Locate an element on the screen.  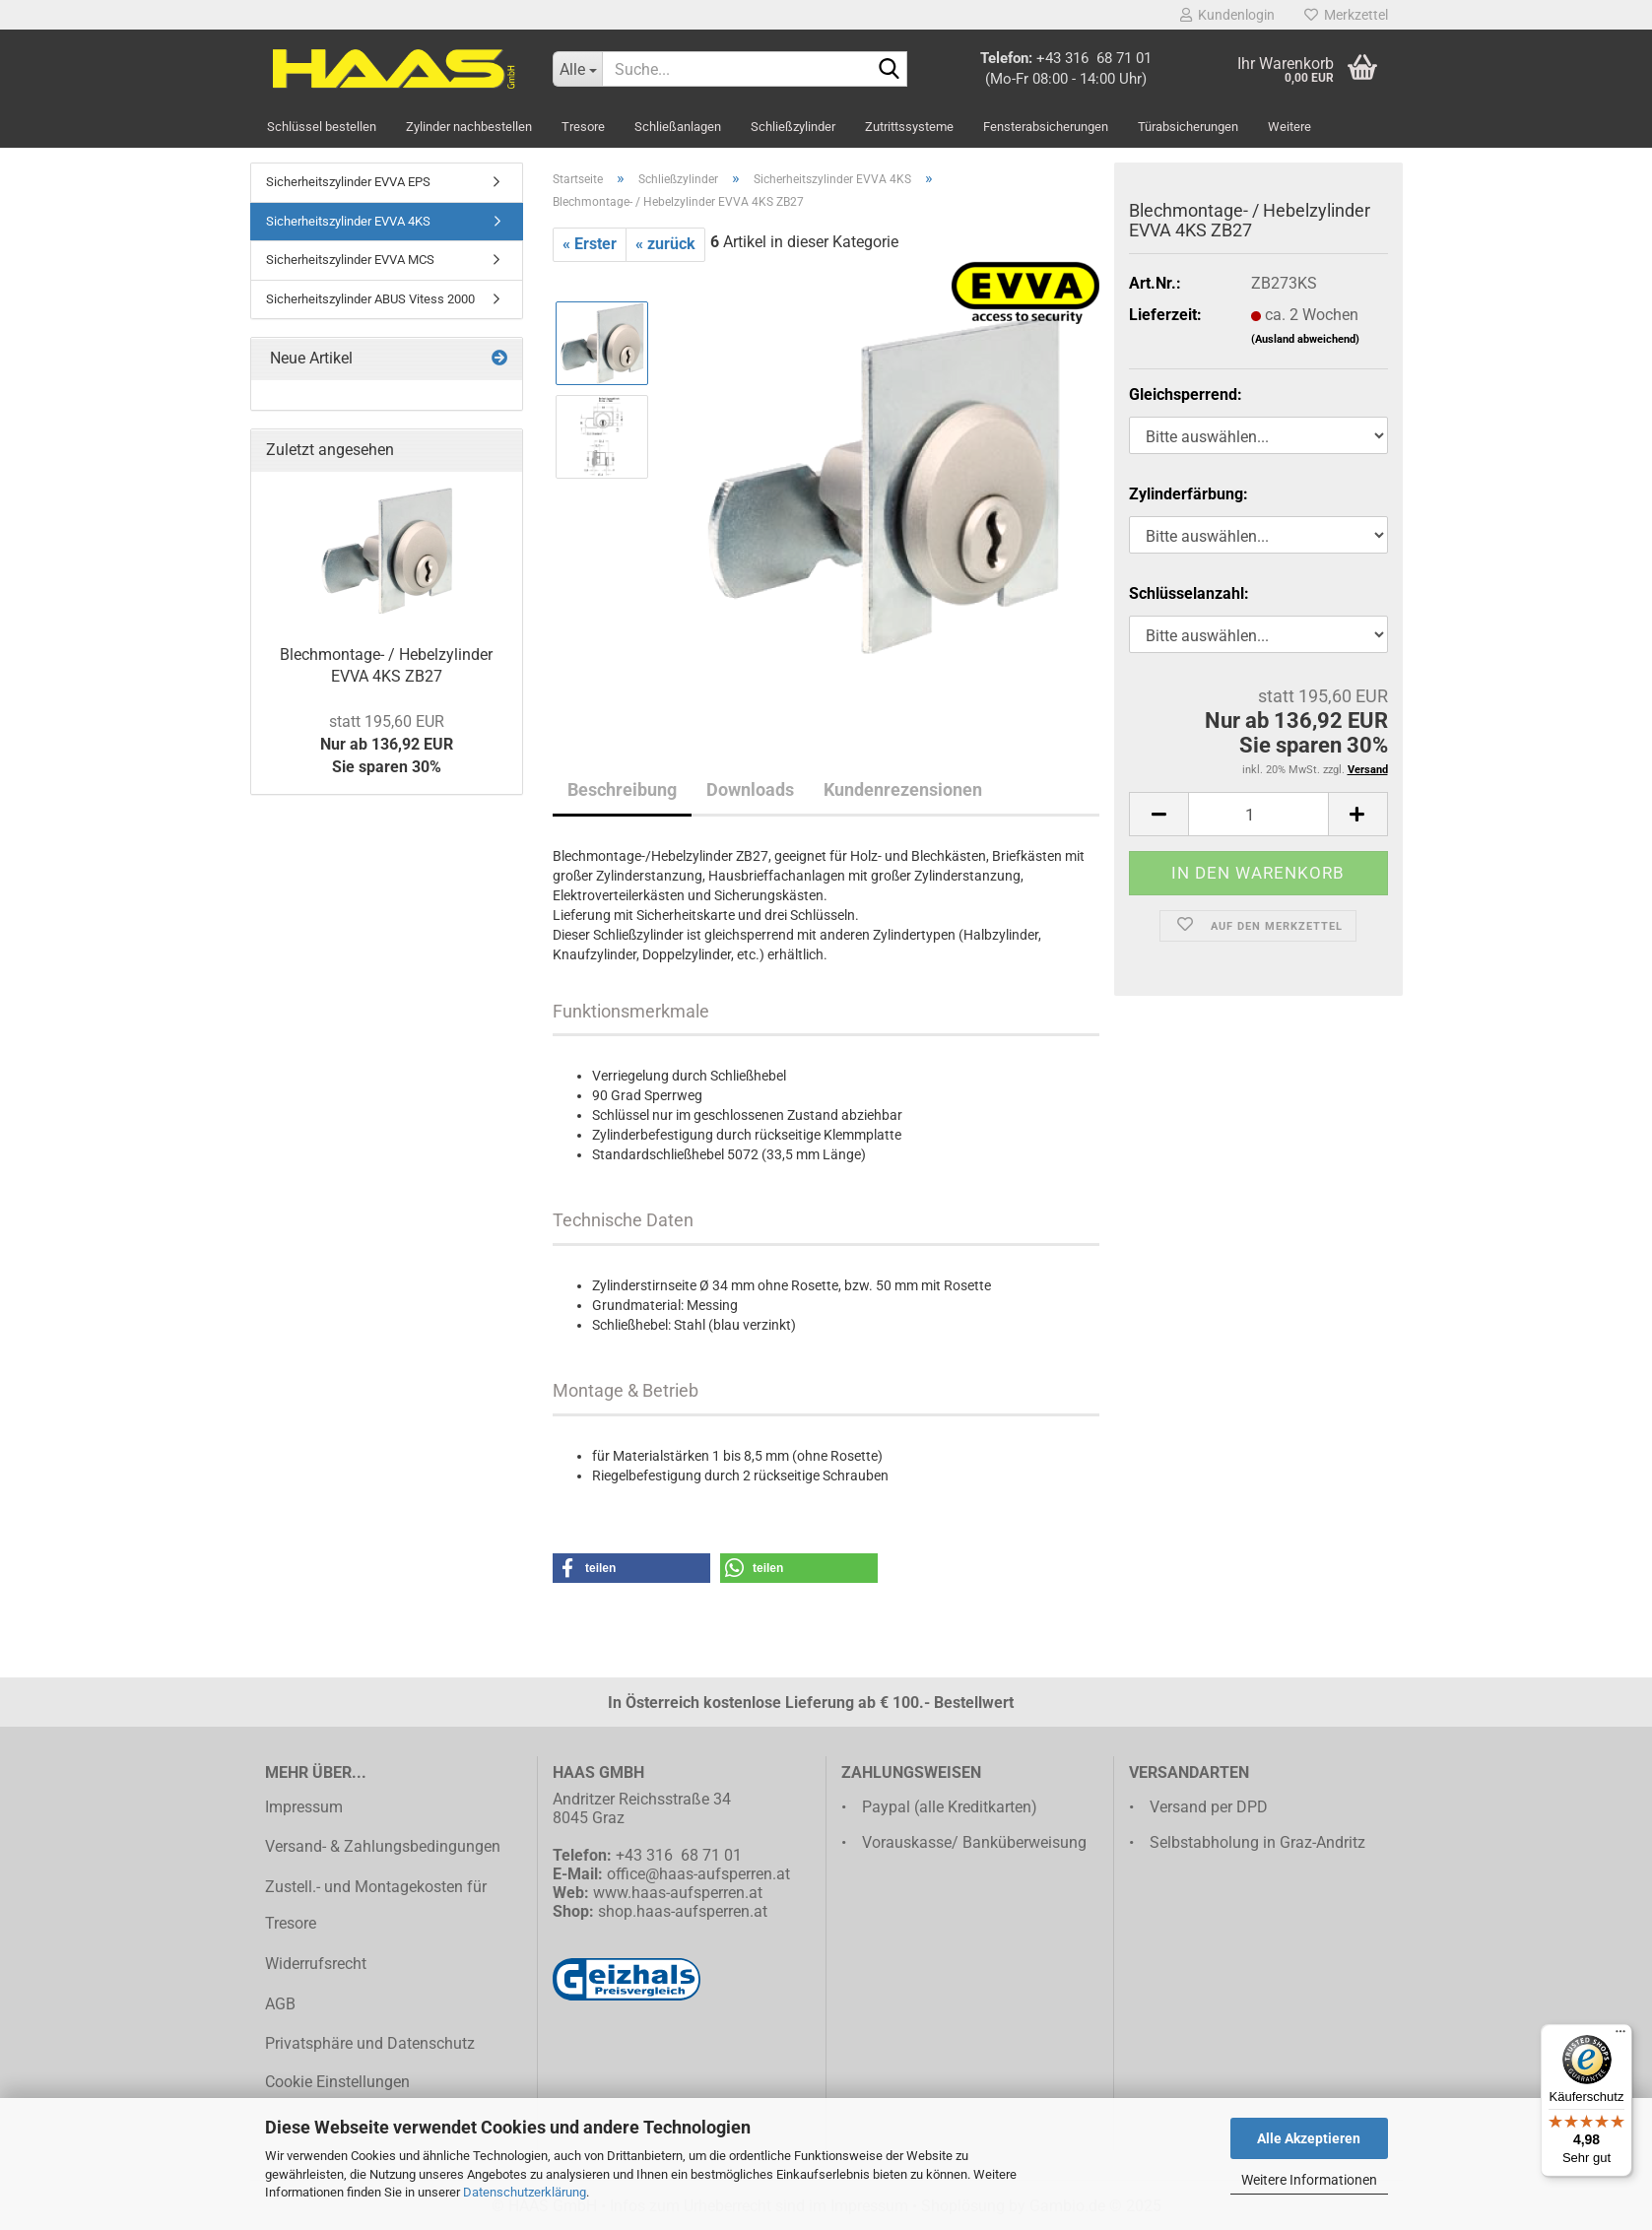
Schlüsselanzahl: is located at coordinates (1189, 593).